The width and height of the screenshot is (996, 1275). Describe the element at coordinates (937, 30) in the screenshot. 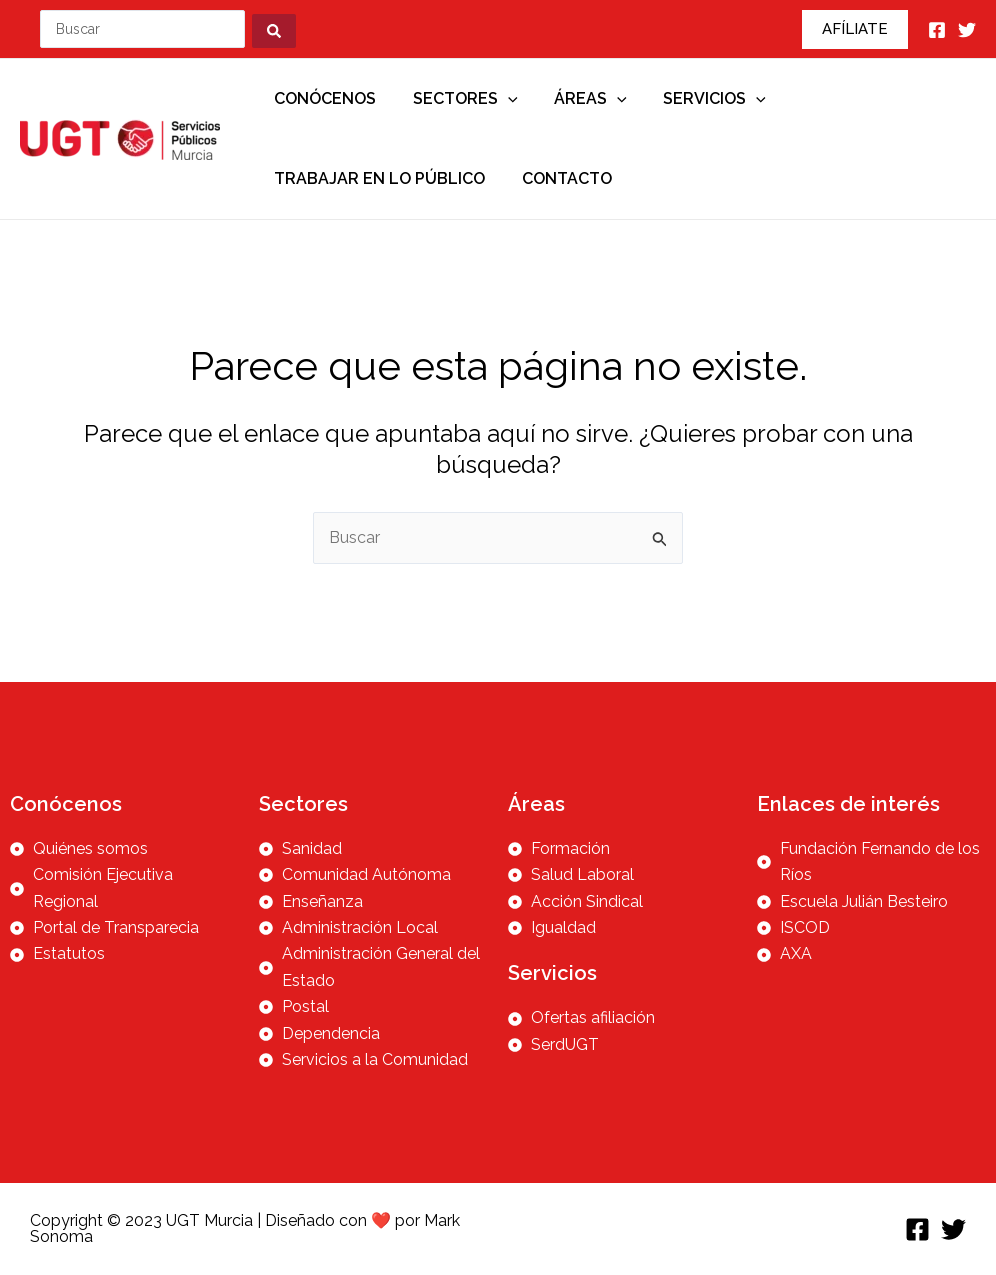

I see `[Facebook]` at that location.